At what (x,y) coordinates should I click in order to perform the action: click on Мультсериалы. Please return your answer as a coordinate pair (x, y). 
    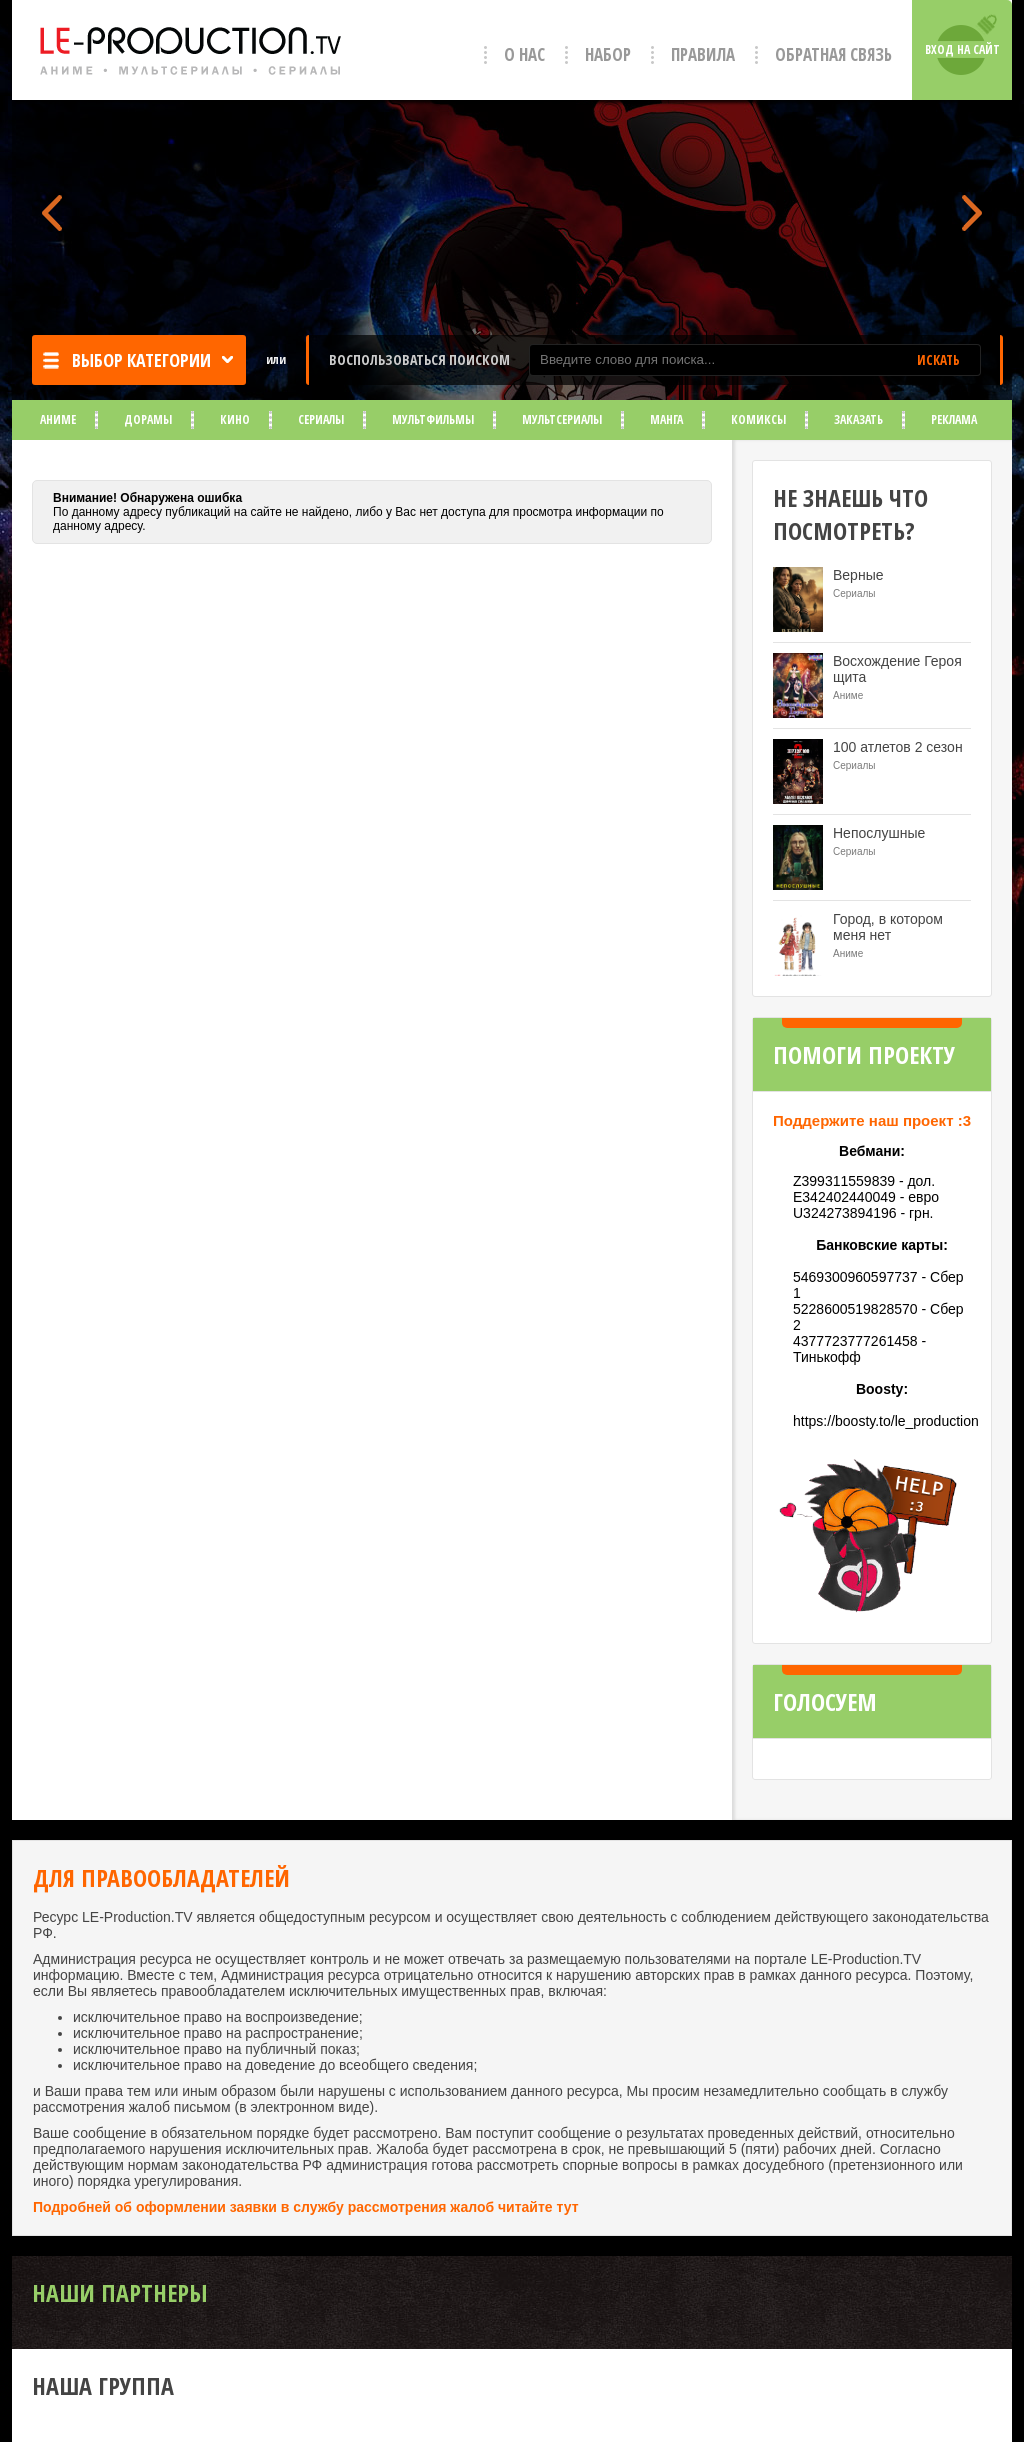
    Looking at the image, I should click on (562, 419).